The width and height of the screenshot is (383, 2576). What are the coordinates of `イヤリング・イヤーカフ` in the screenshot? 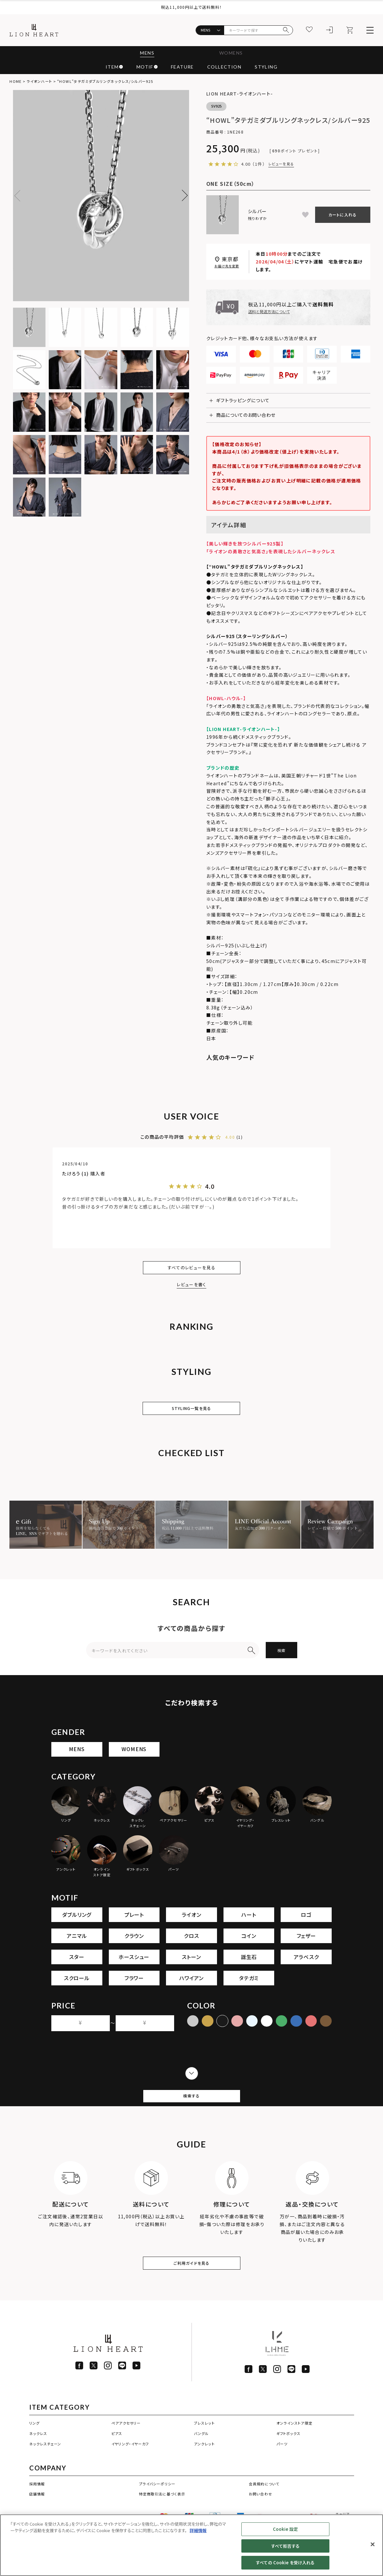 It's located at (130, 2471).